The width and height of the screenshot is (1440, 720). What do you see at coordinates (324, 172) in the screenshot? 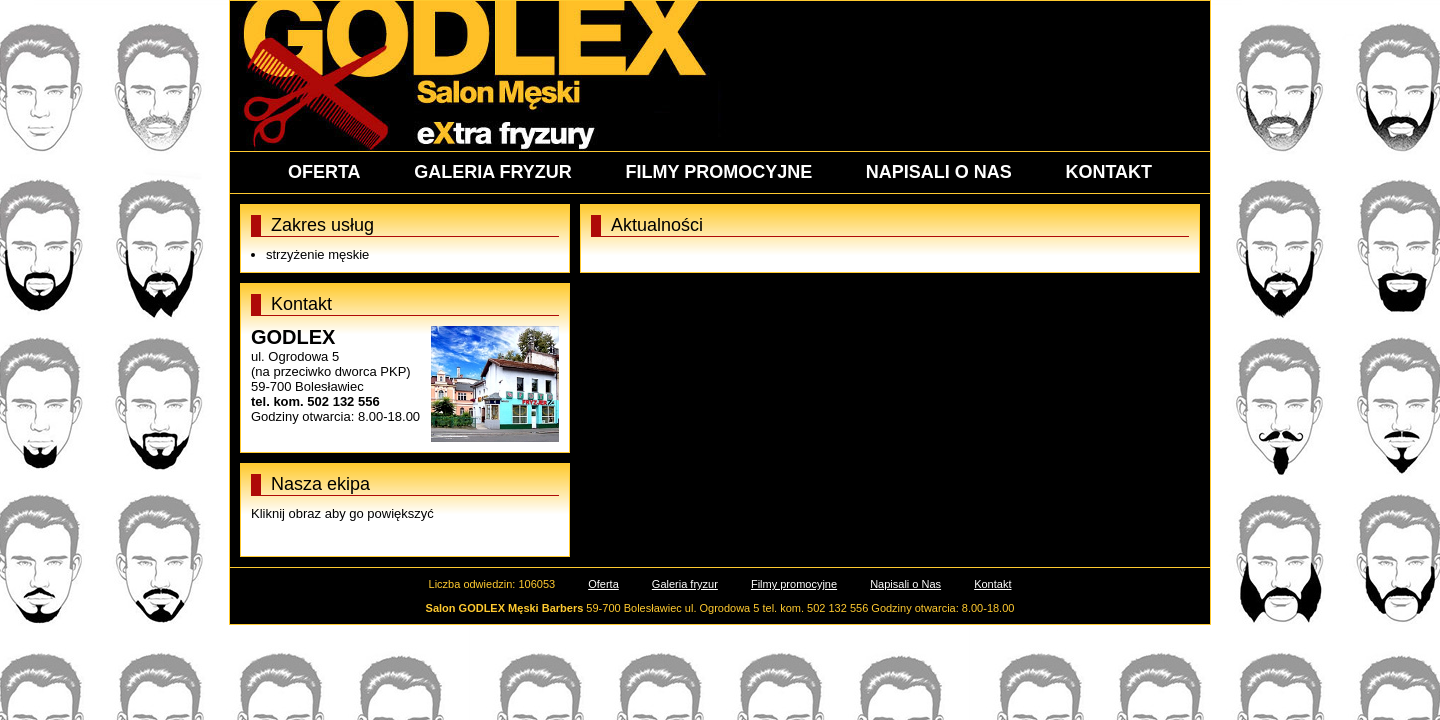
I see `OFERTA` at bounding box center [324, 172].